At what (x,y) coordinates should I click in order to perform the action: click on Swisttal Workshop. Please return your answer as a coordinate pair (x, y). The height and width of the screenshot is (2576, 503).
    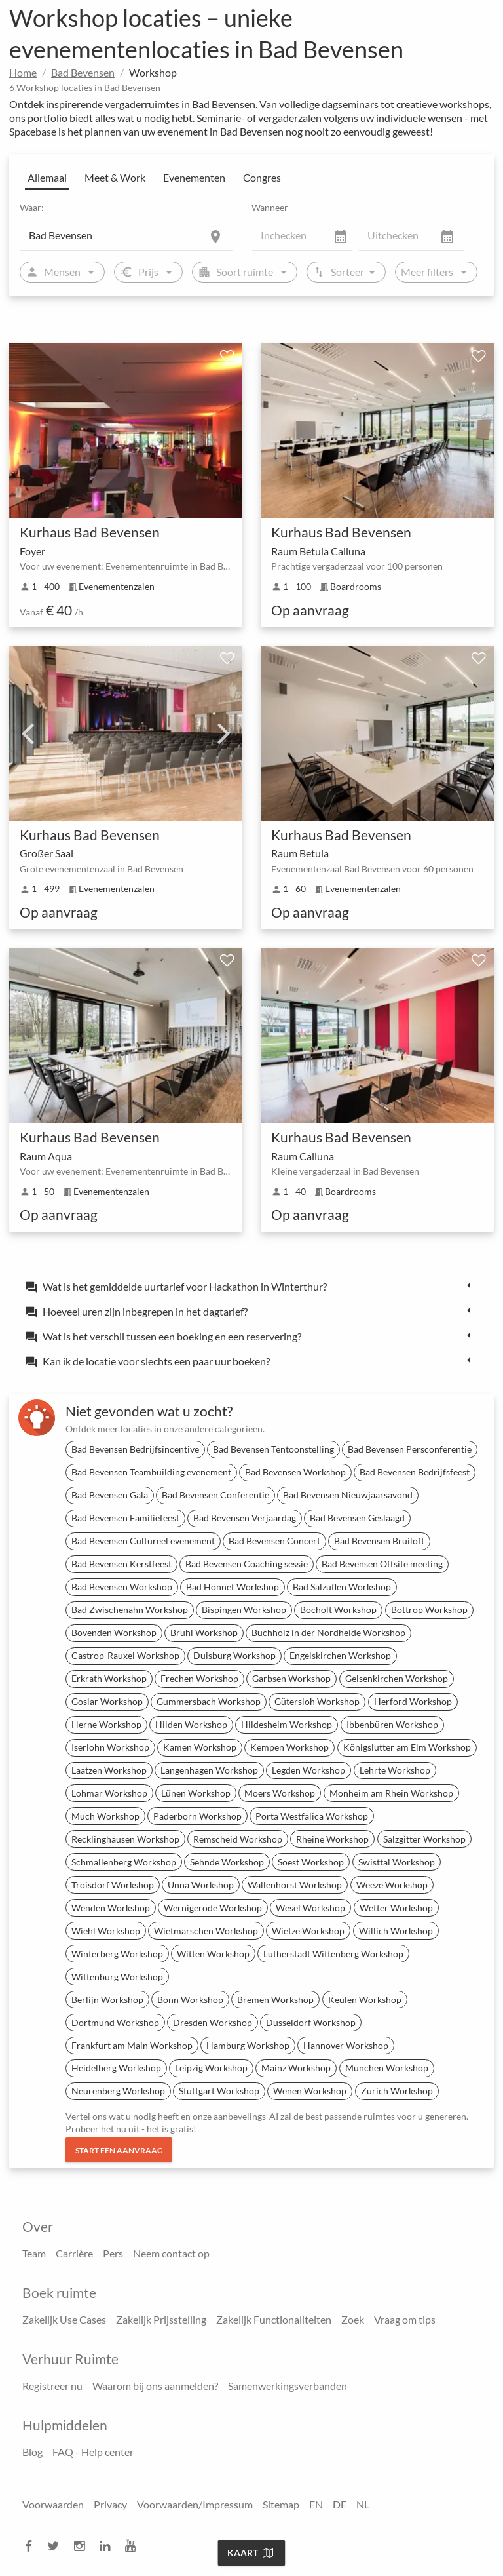
    Looking at the image, I should click on (396, 1861).